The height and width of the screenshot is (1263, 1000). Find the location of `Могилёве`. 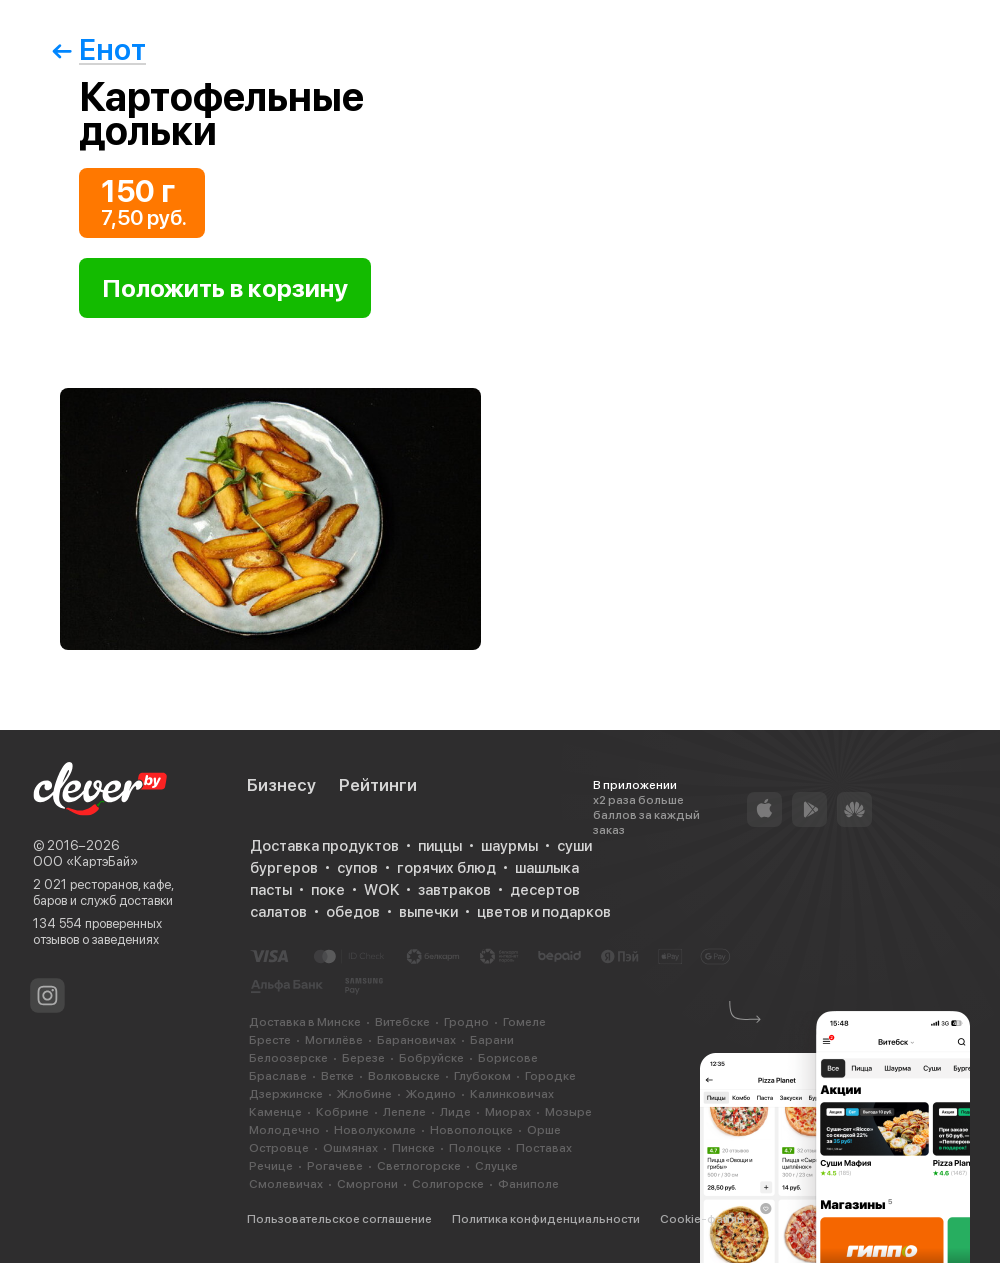

Могилёве is located at coordinates (334, 1040).